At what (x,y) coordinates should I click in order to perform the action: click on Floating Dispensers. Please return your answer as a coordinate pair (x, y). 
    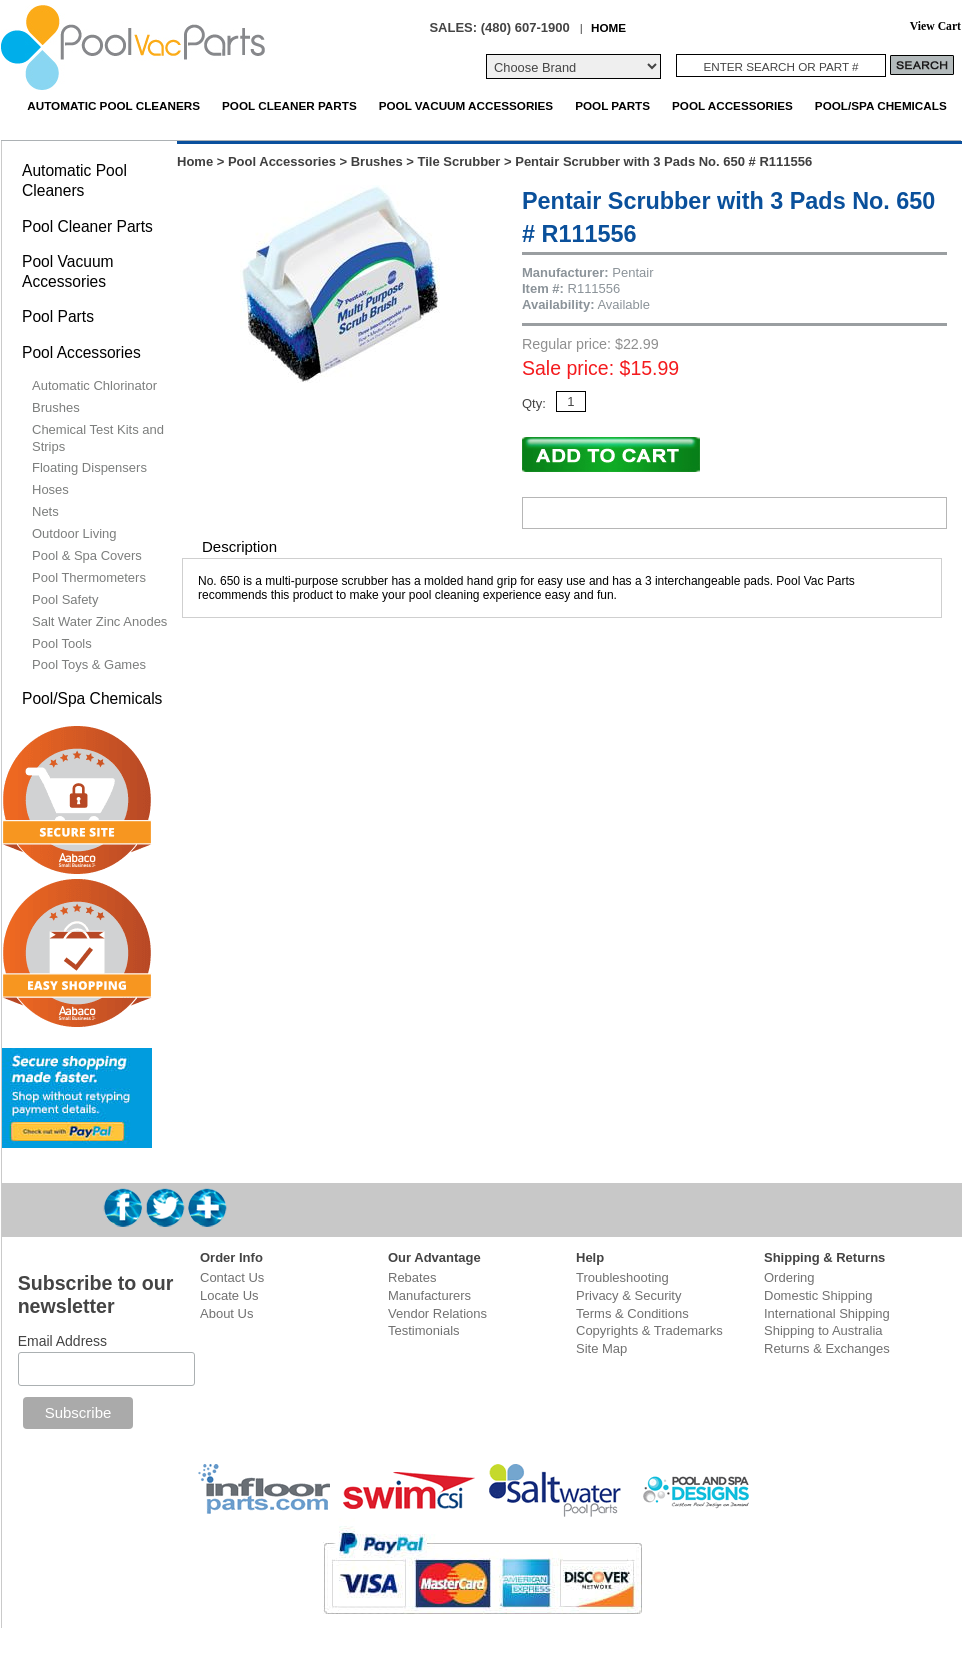
    Looking at the image, I should click on (89, 467).